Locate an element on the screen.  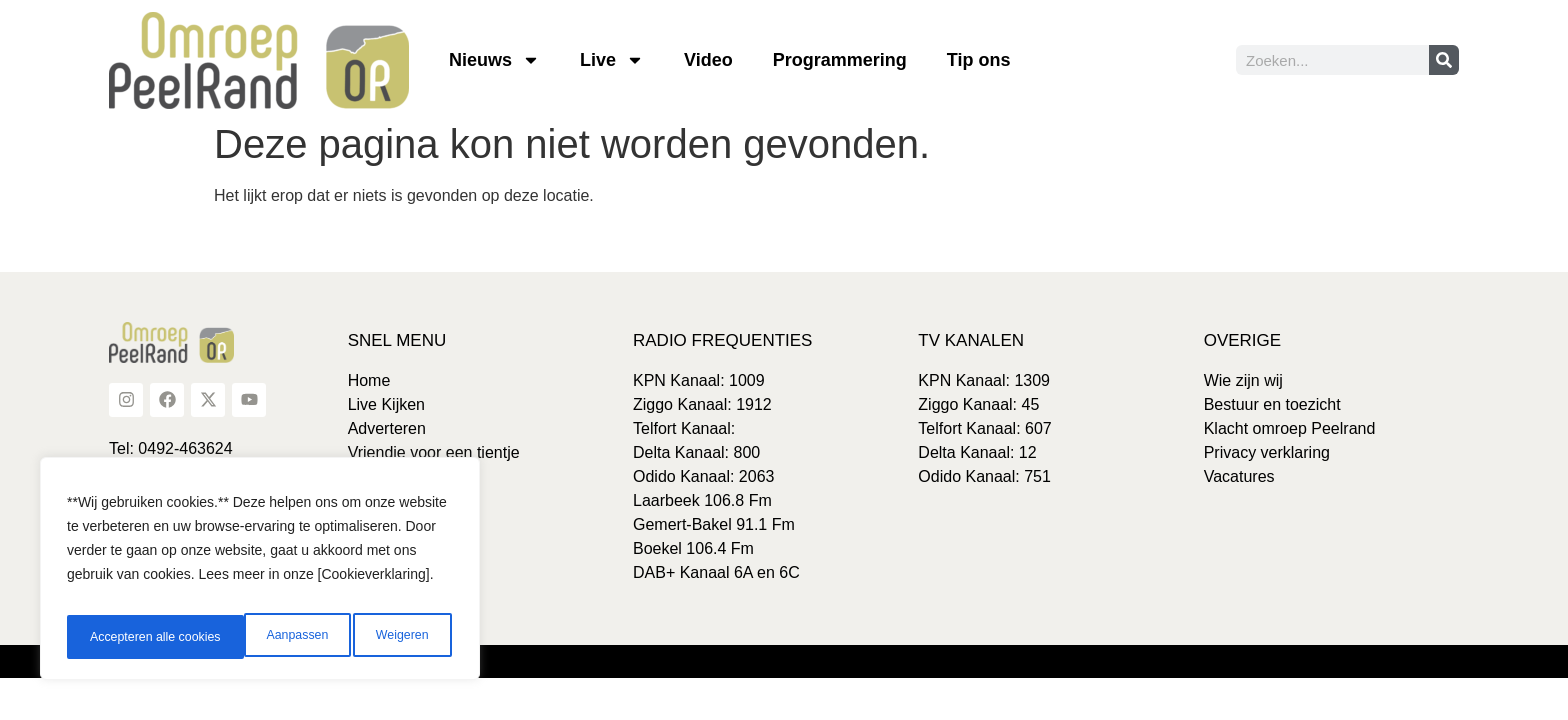
KPN Kanaal: 1309 is located at coordinates (984, 380).